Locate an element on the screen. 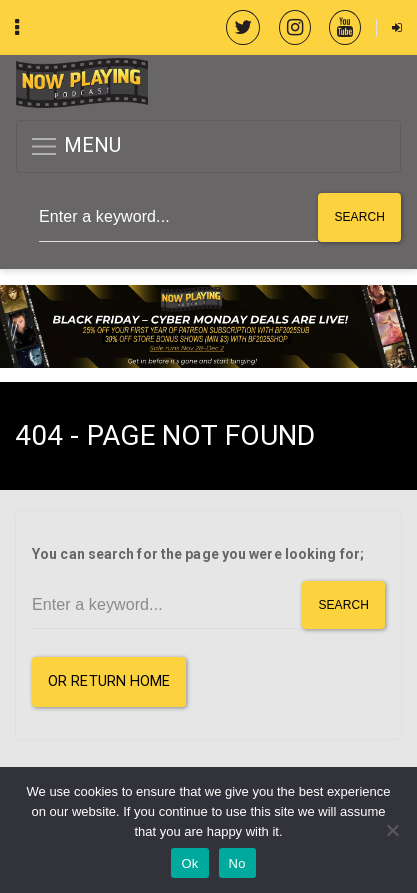 The height and width of the screenshot is (893, 417). or Return Home is located at coordinates (109, 681).